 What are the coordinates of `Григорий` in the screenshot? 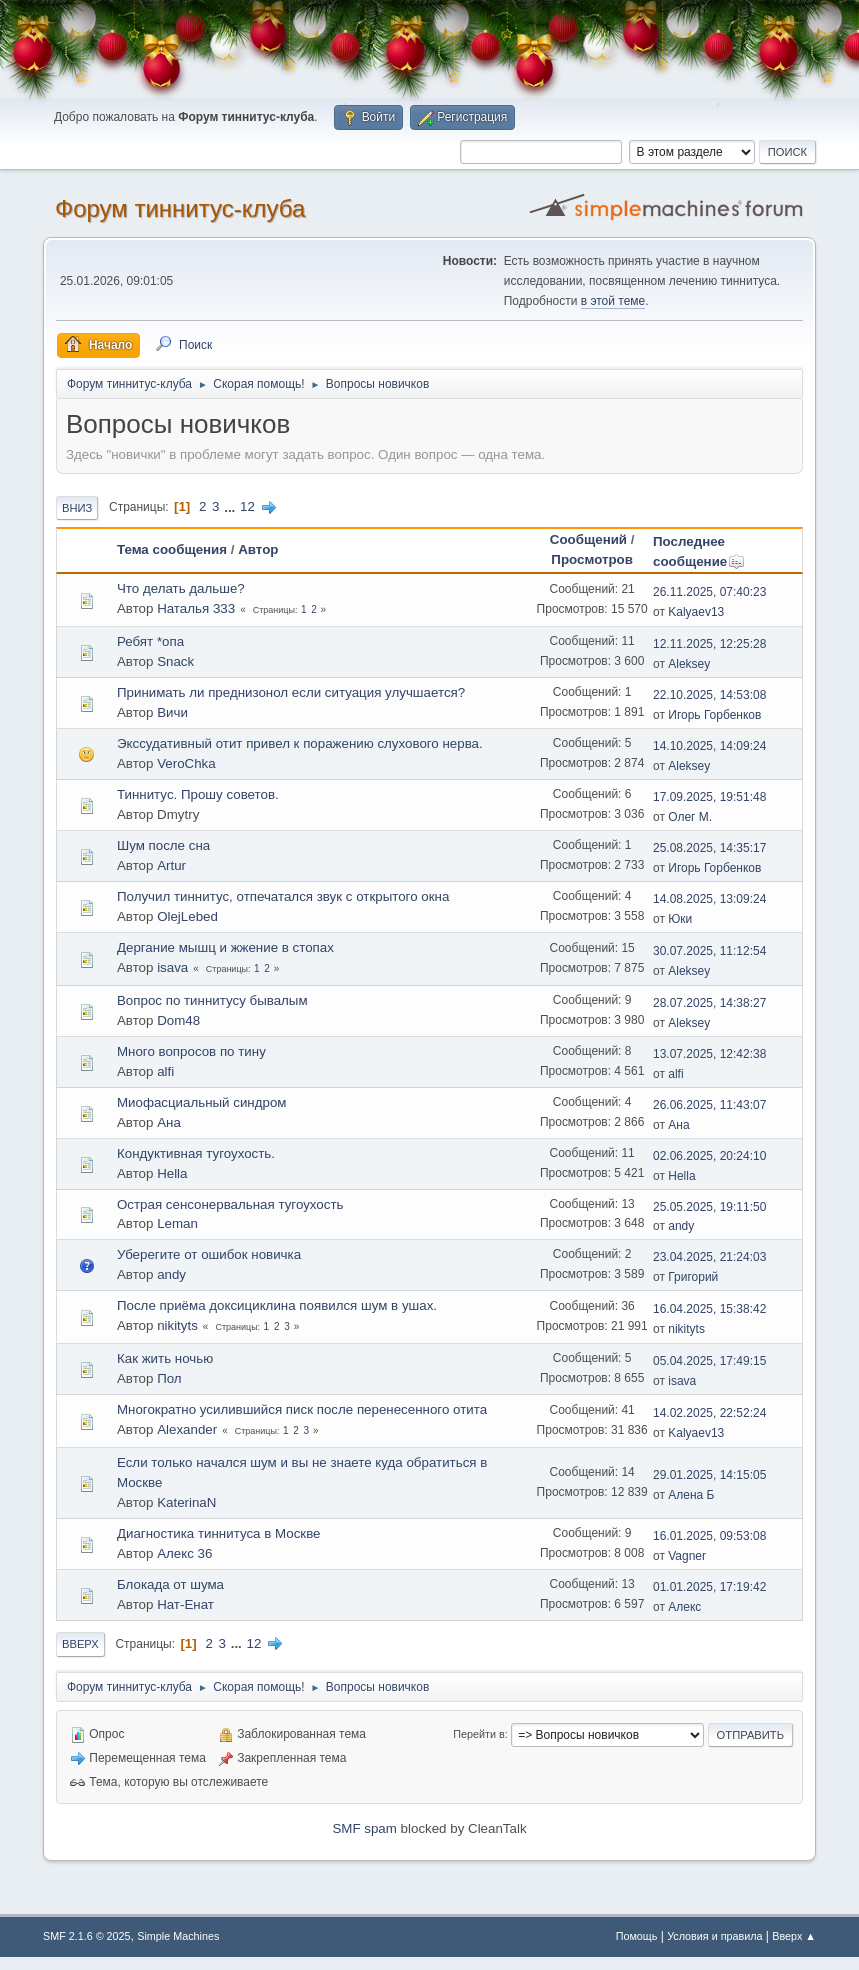 It's located at (693, 1277).